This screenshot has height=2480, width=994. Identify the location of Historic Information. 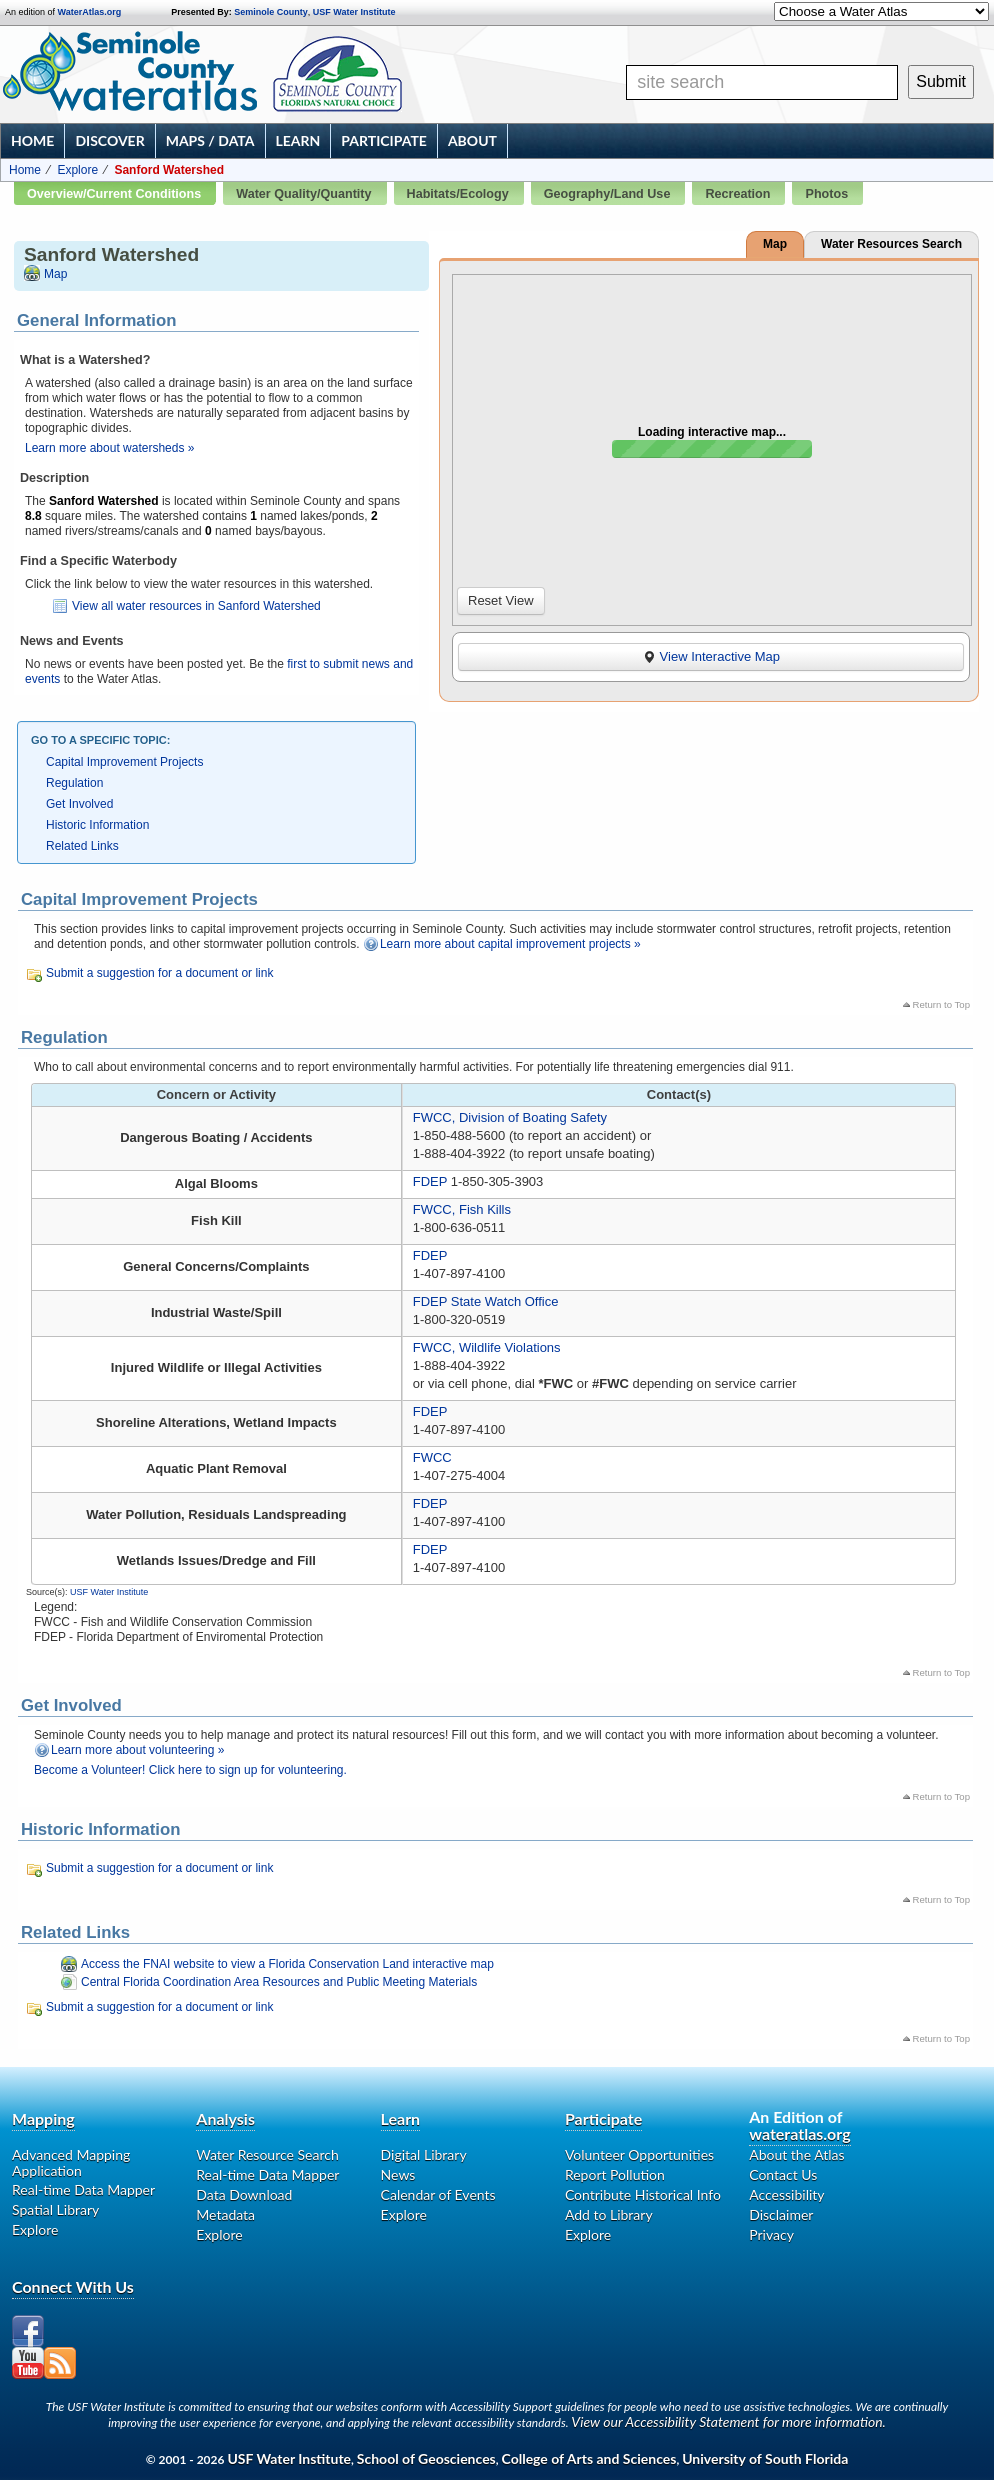
(97, 825).